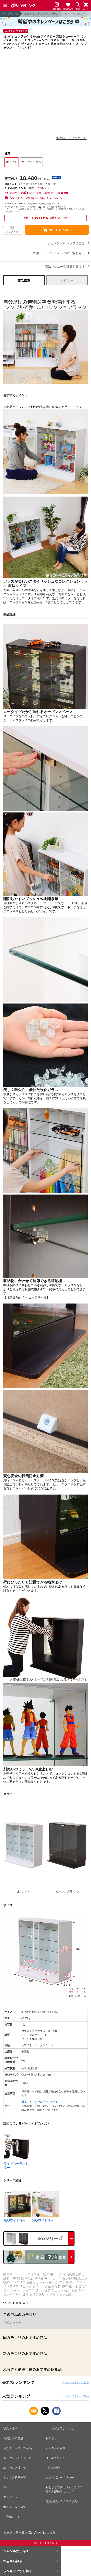  Describe the element at coordinates (37, 198) in the screenshot. I see `各キャンペーン詳細およびエントリーはこちら` at that location.